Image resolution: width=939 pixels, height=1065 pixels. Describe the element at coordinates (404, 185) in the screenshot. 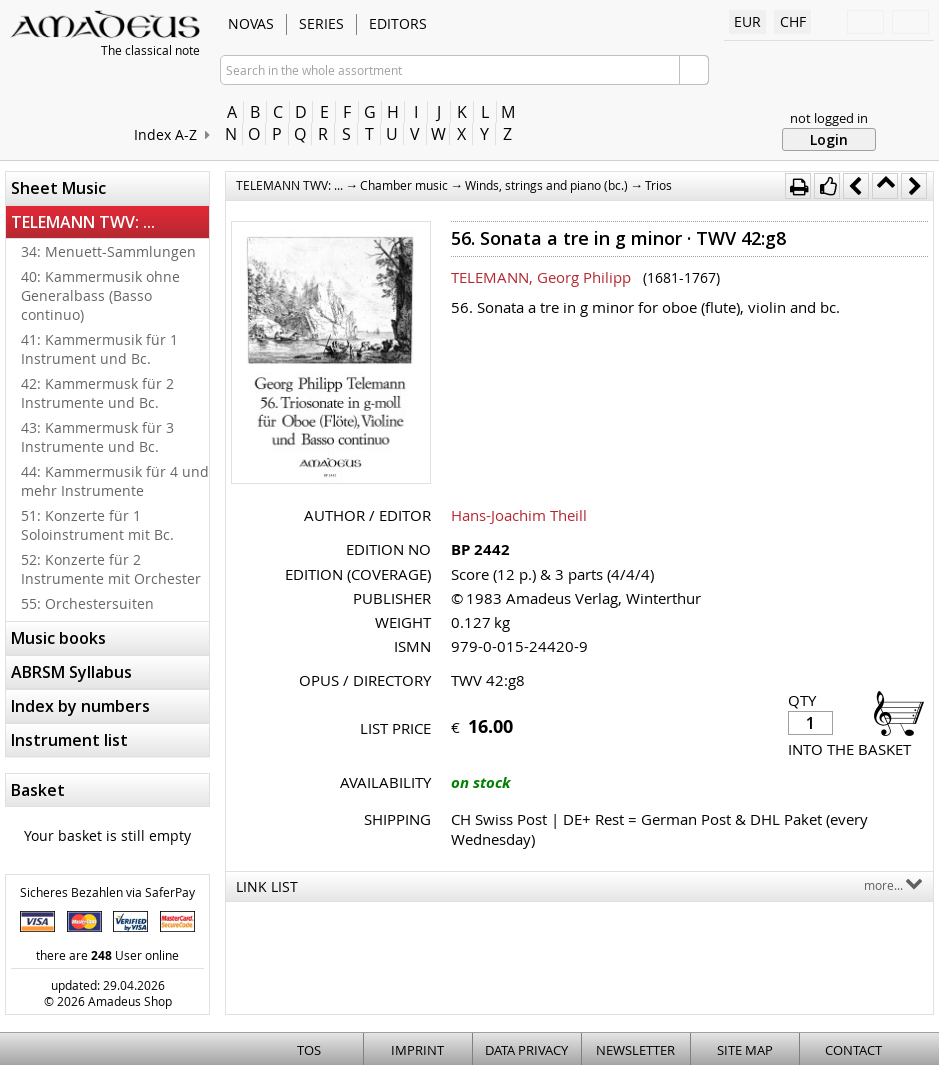

I see `Chamber music` at that location.